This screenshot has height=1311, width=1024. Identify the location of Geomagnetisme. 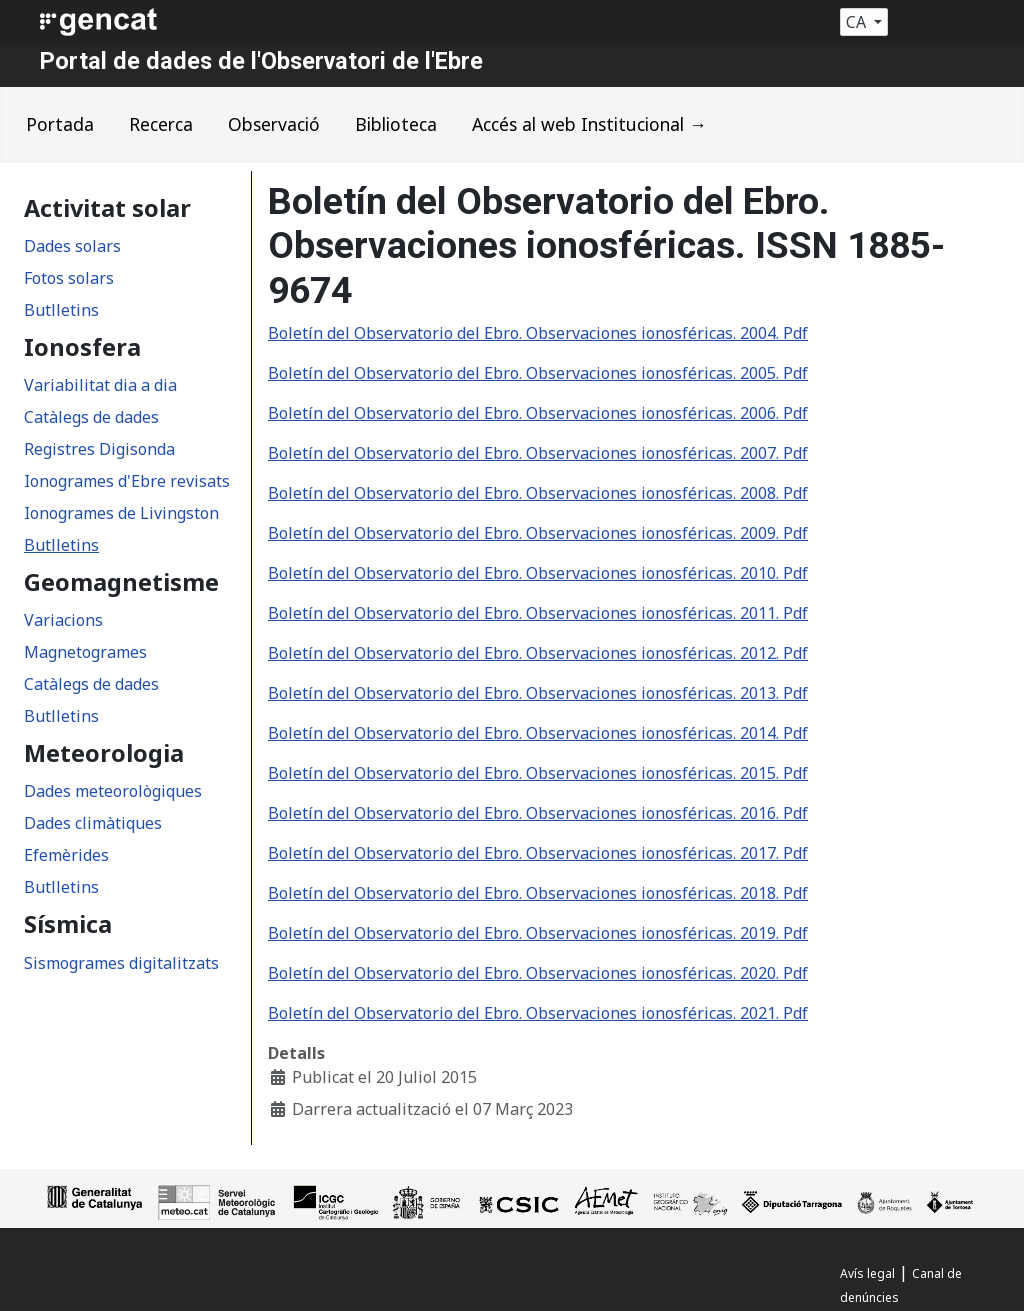
(121, 582).